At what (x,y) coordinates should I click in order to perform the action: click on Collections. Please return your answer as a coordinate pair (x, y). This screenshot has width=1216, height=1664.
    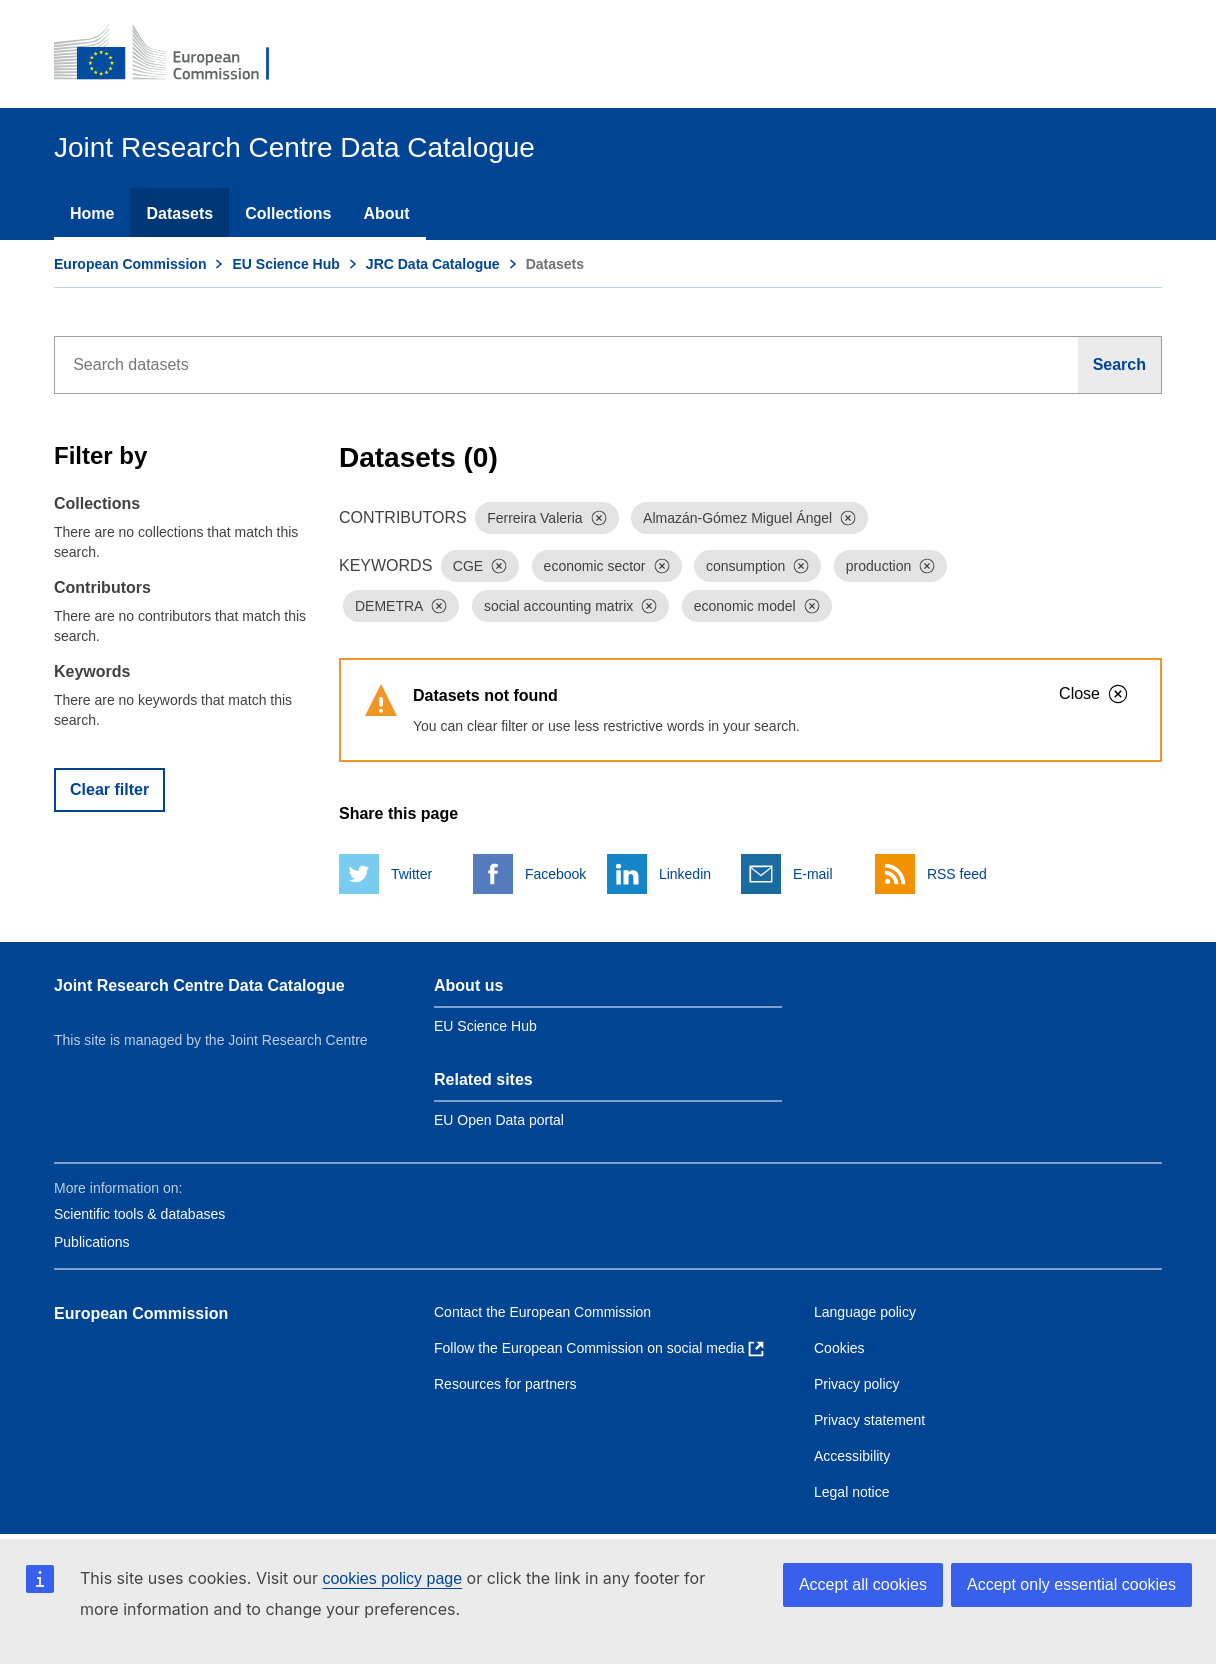
    Looking at the image, I should click on (288, 213).